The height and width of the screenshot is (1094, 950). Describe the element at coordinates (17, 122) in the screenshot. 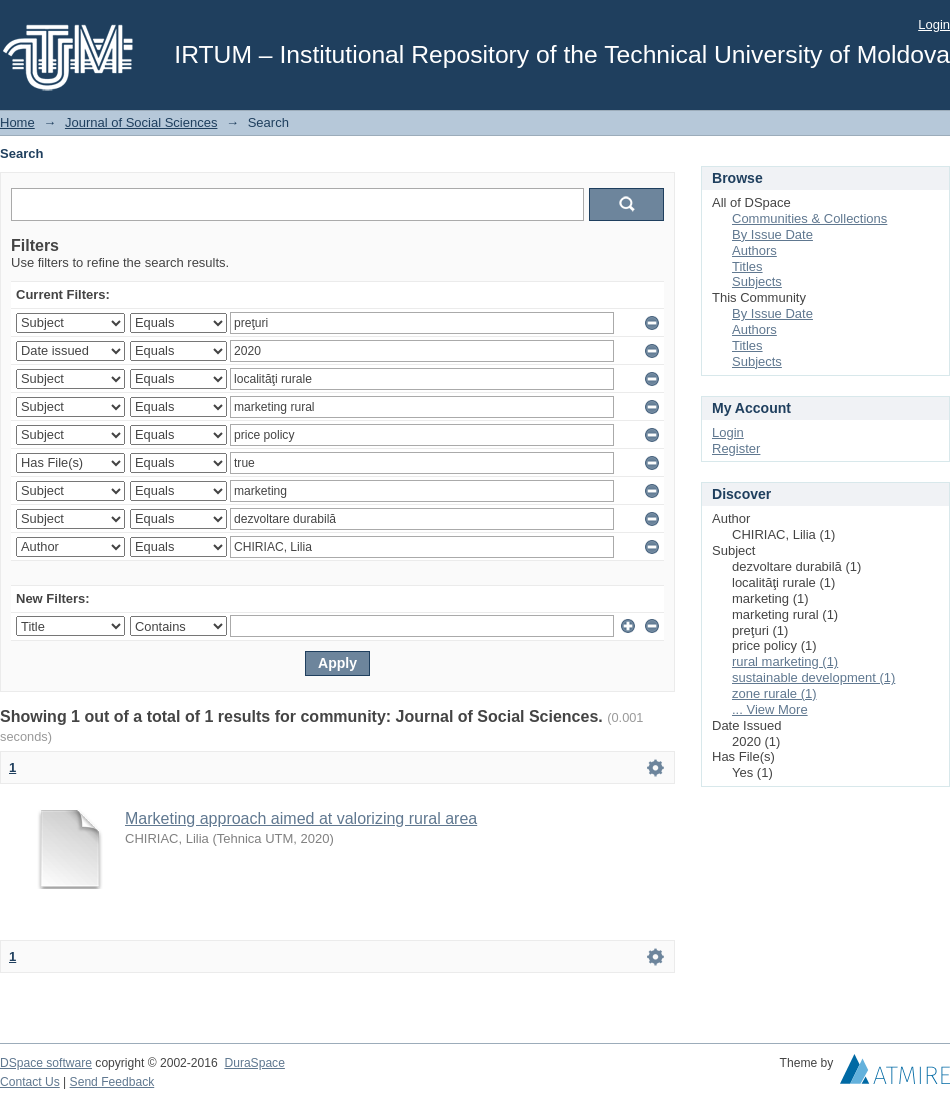

I see `Home` at that location.